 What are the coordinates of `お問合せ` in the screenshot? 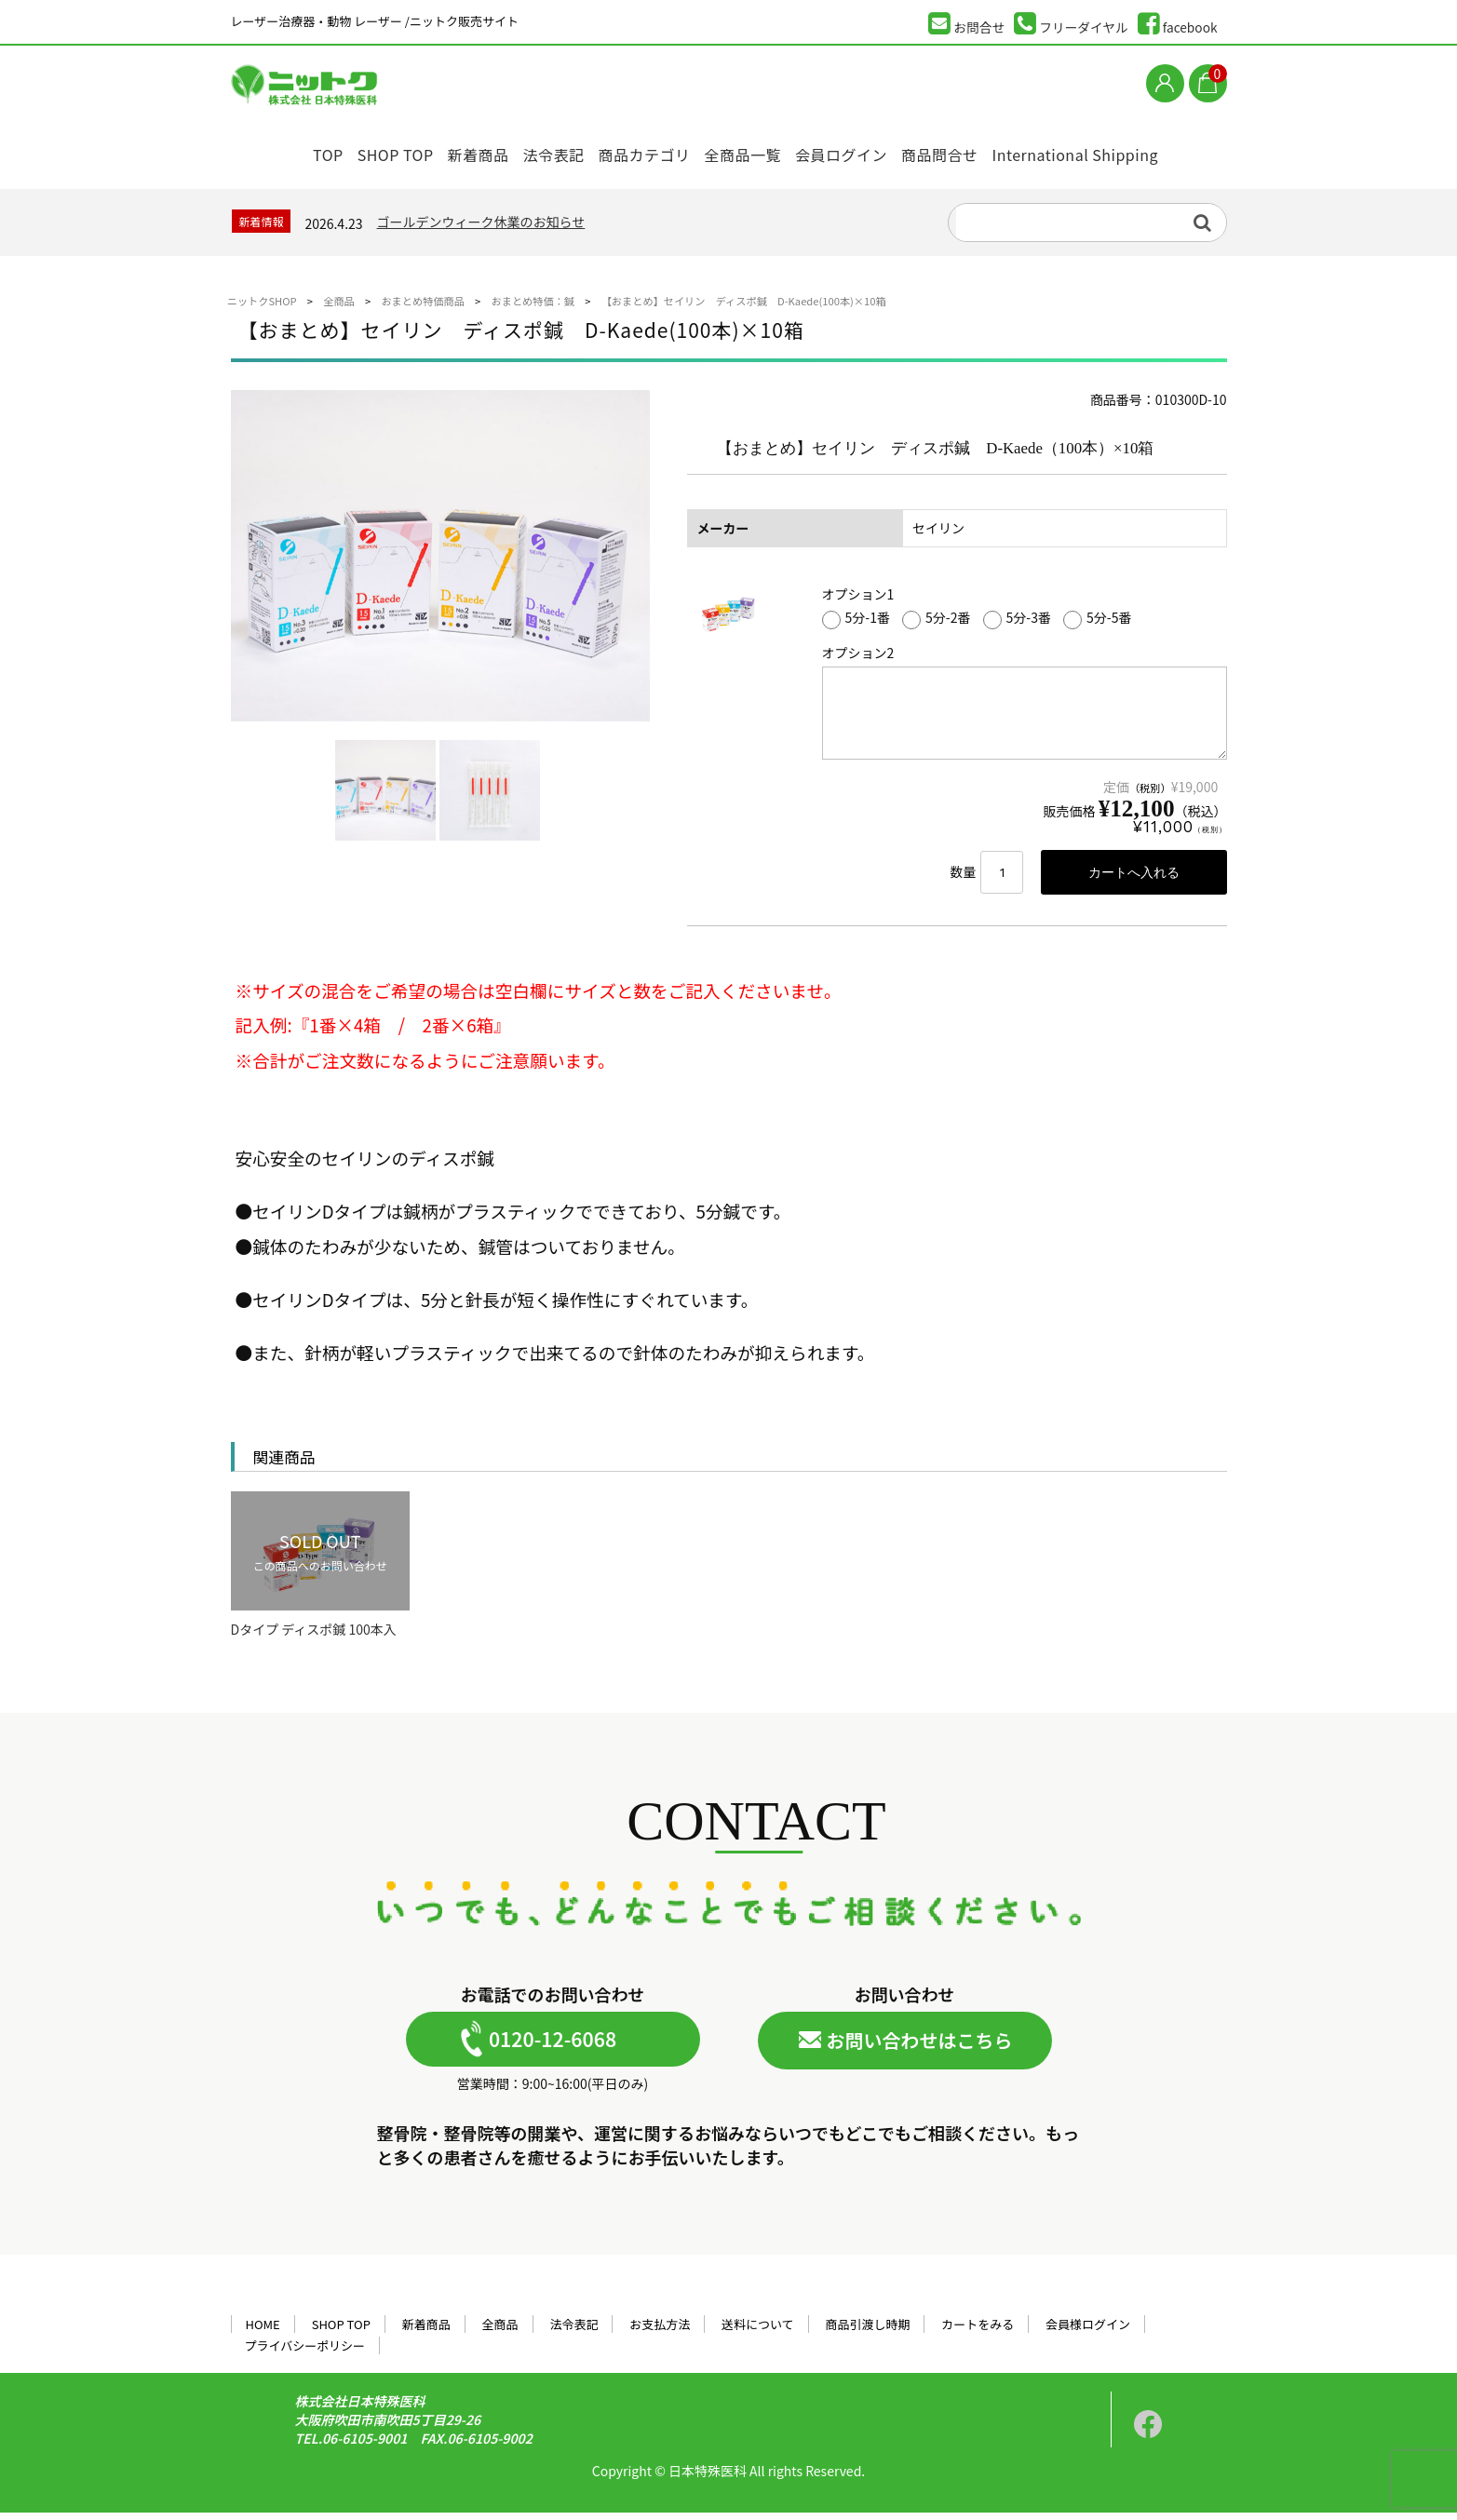 It's located at (966, 23).